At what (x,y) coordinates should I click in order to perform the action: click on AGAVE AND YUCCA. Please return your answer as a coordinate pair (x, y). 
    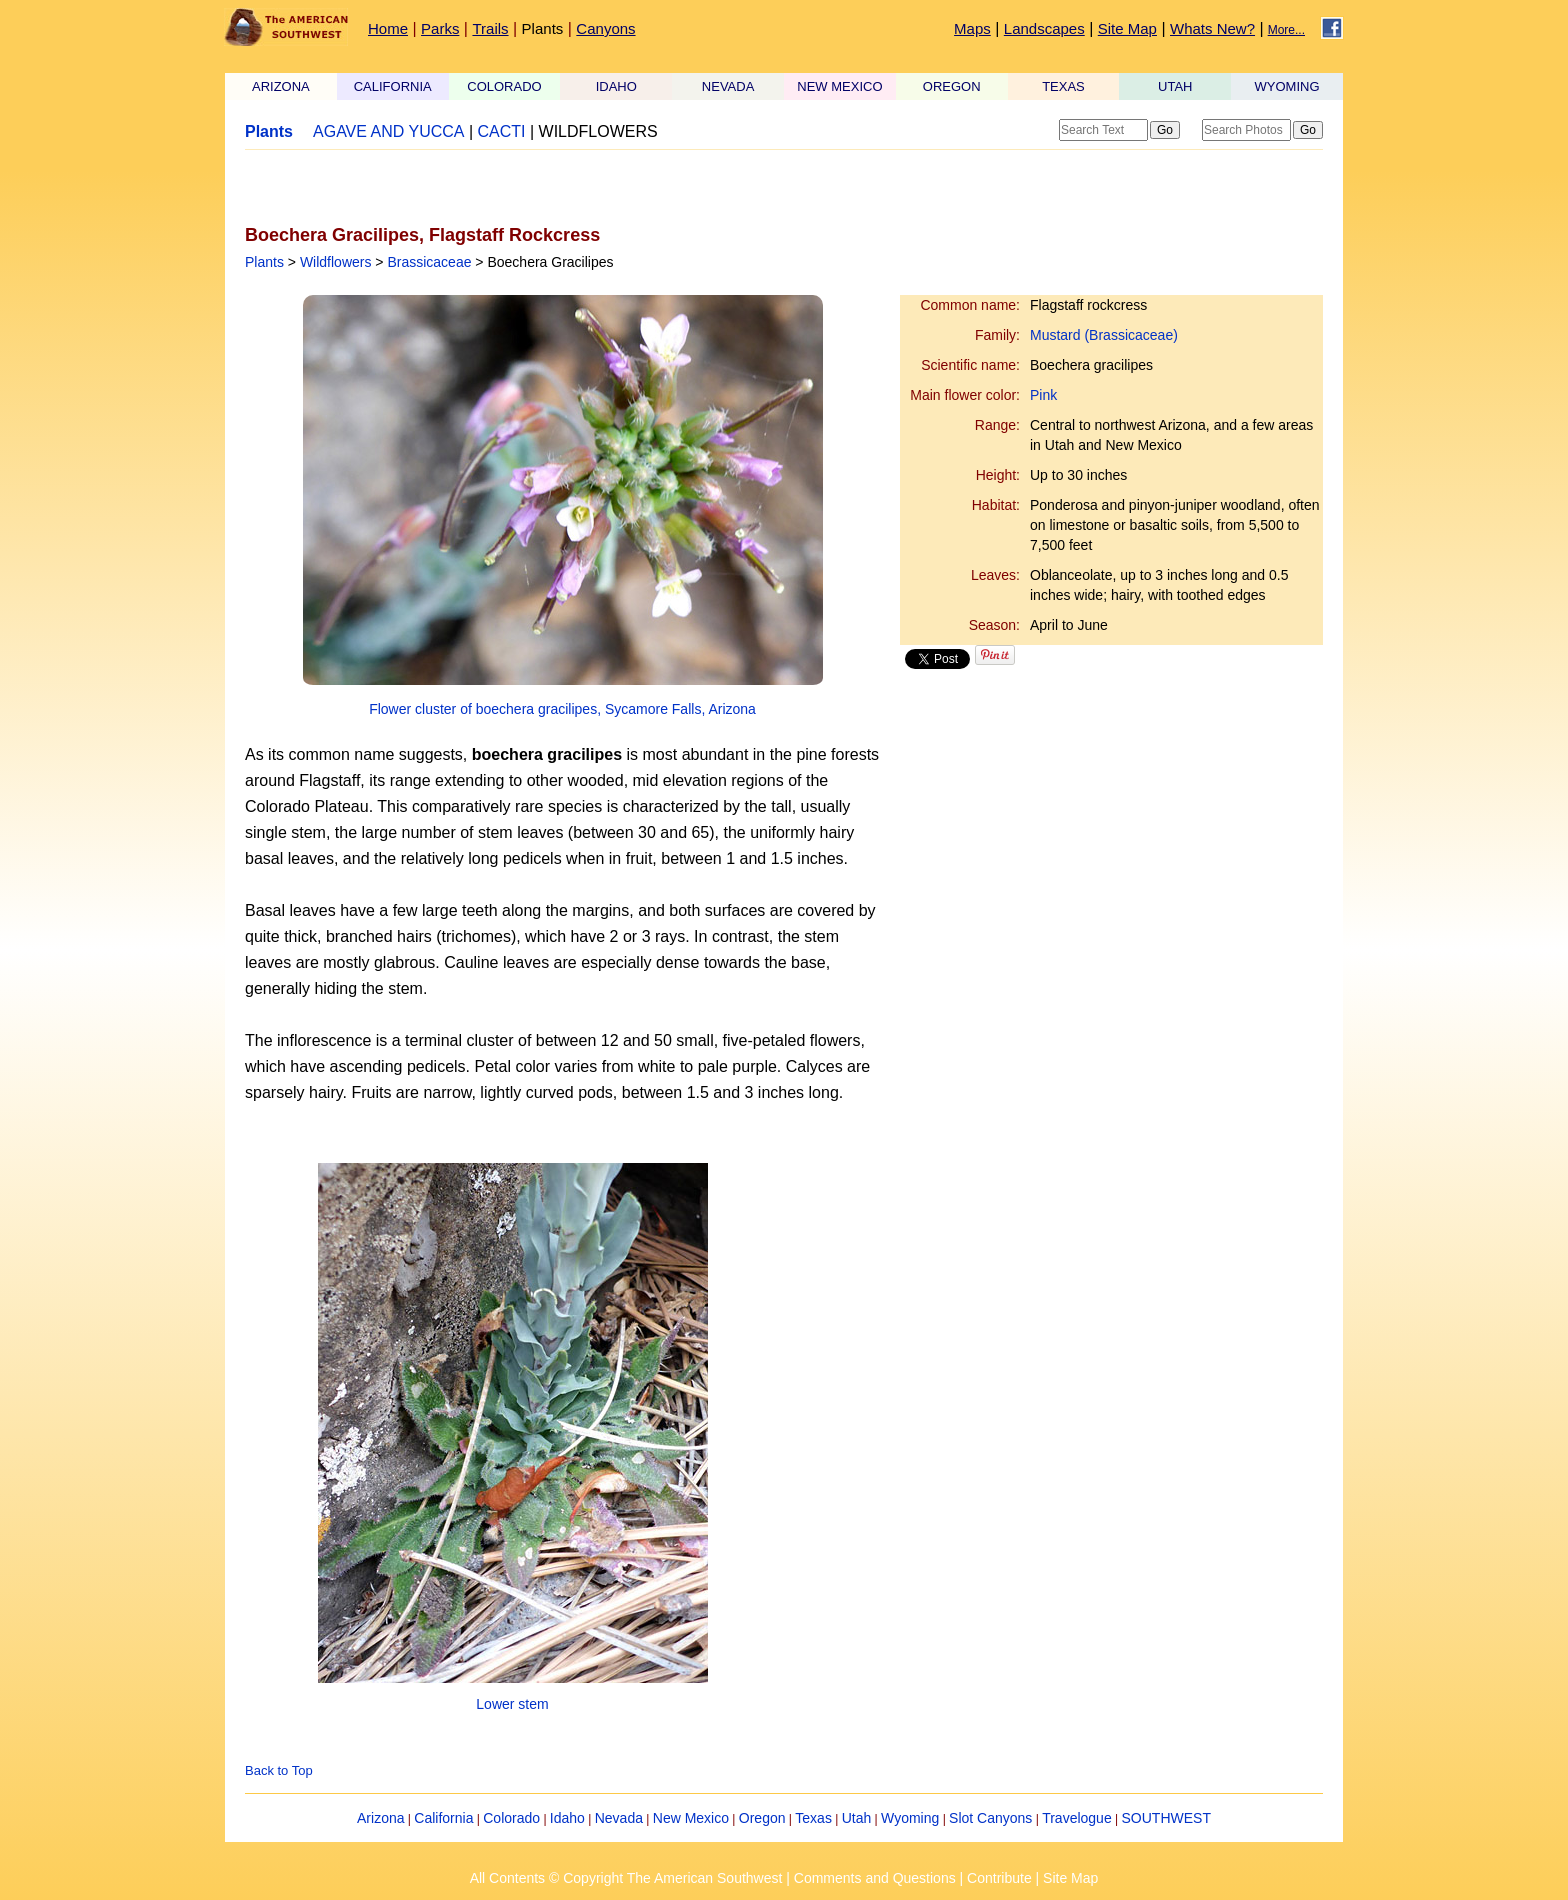
    Looking at the image, I should click on (388, 131).